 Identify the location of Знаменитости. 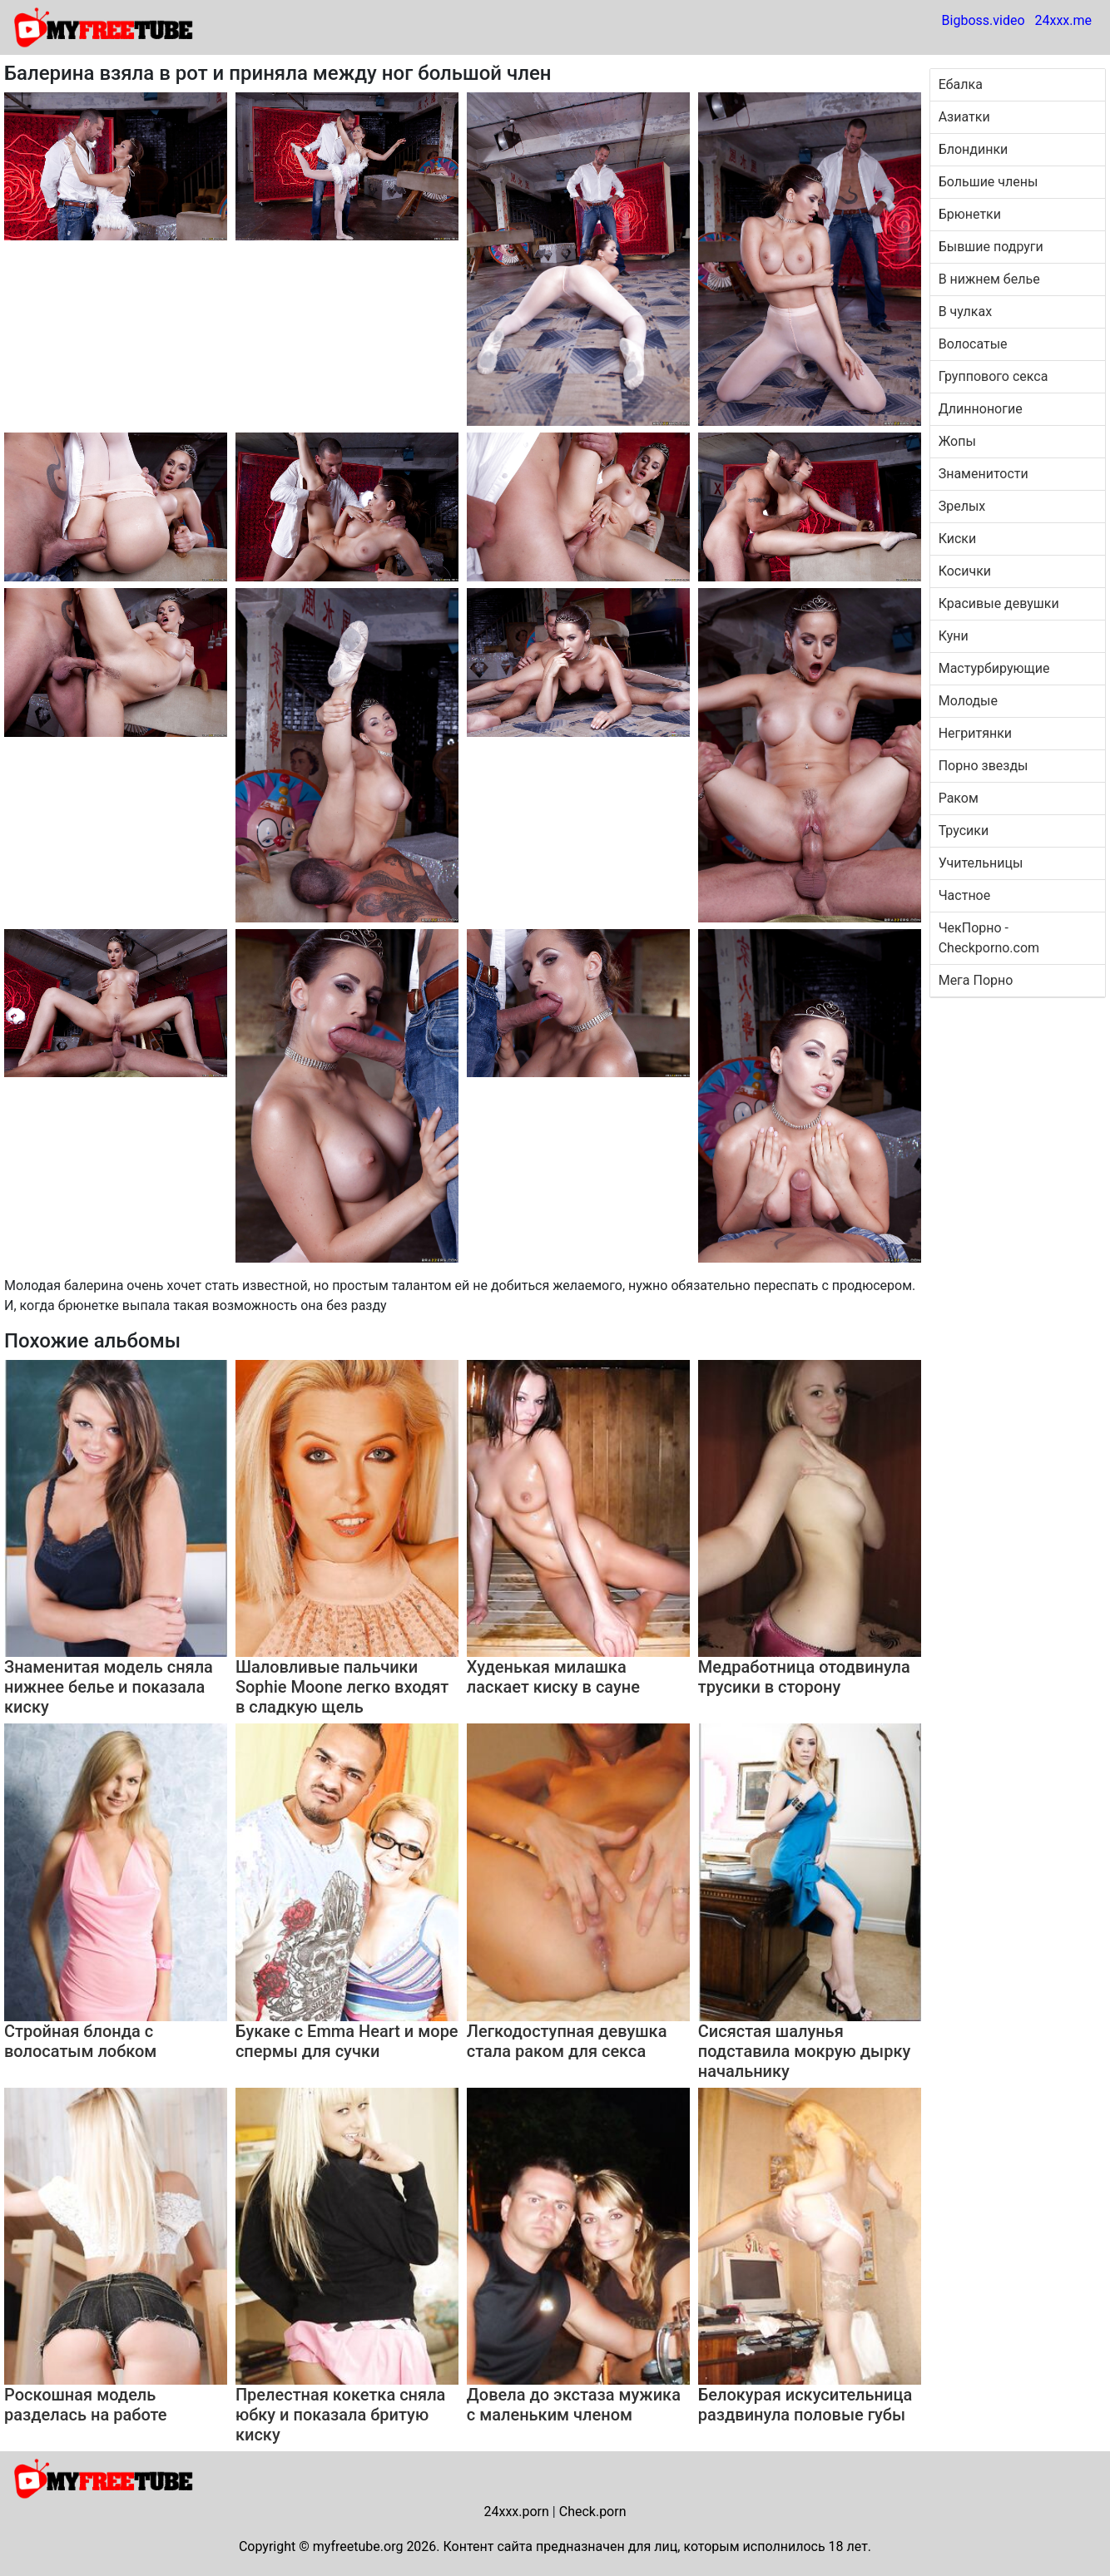
(983, 474).